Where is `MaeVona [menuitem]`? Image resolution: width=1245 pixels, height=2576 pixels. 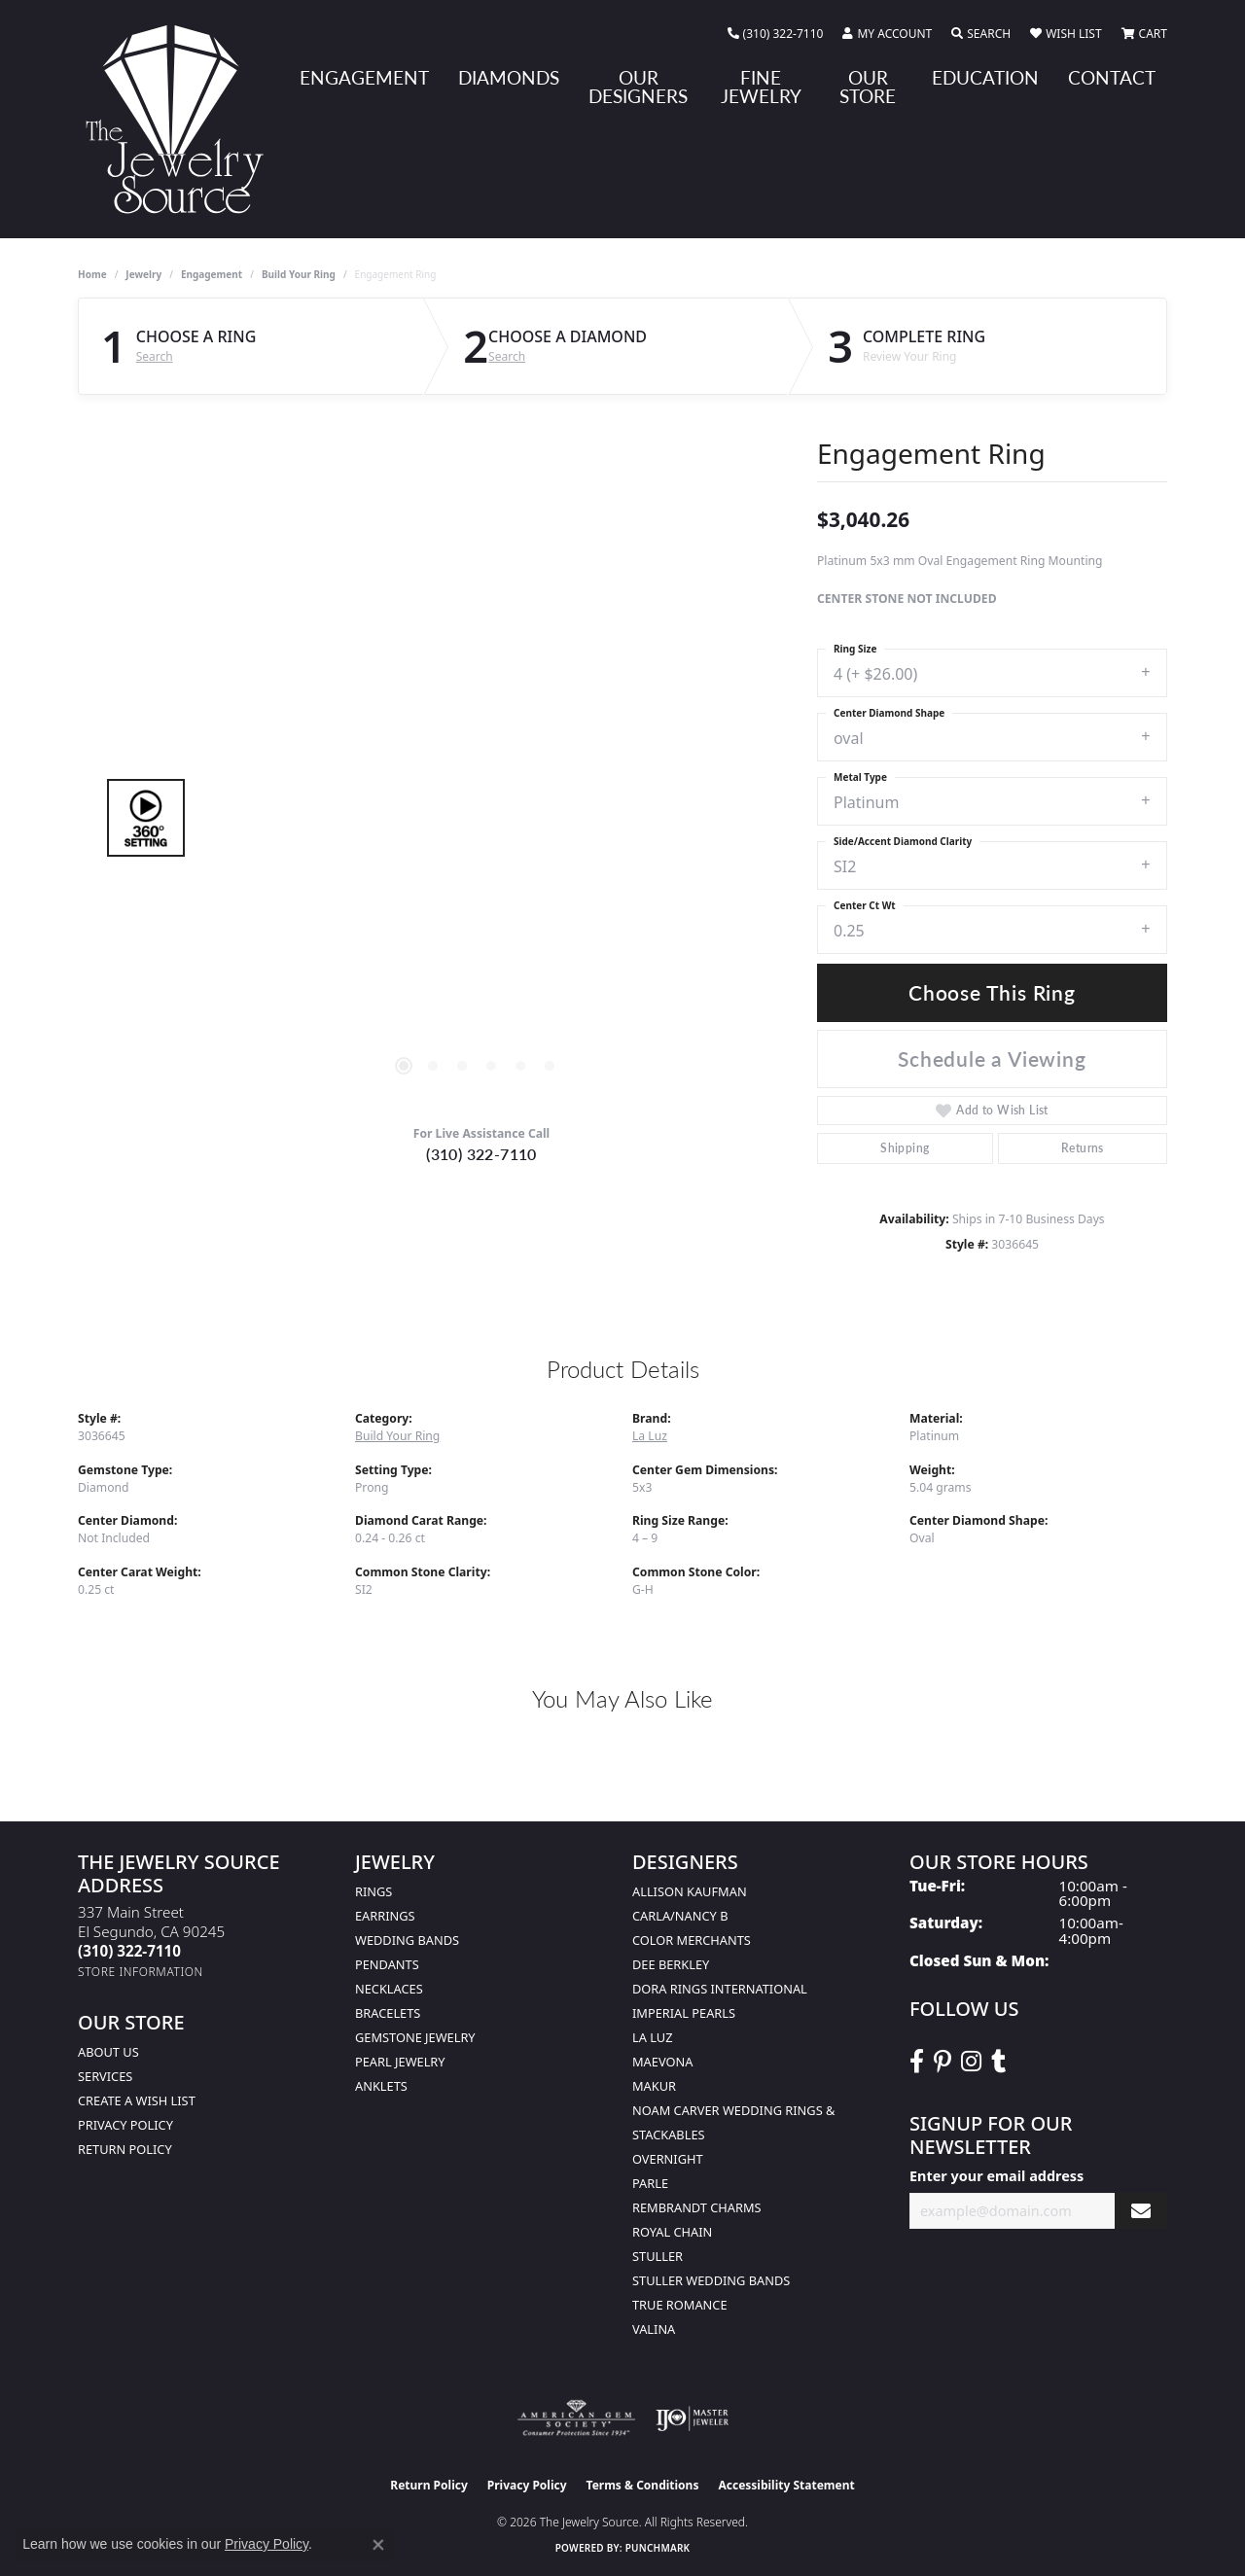
MaeVona [menuitem] is located at coordinates (662, 2061).